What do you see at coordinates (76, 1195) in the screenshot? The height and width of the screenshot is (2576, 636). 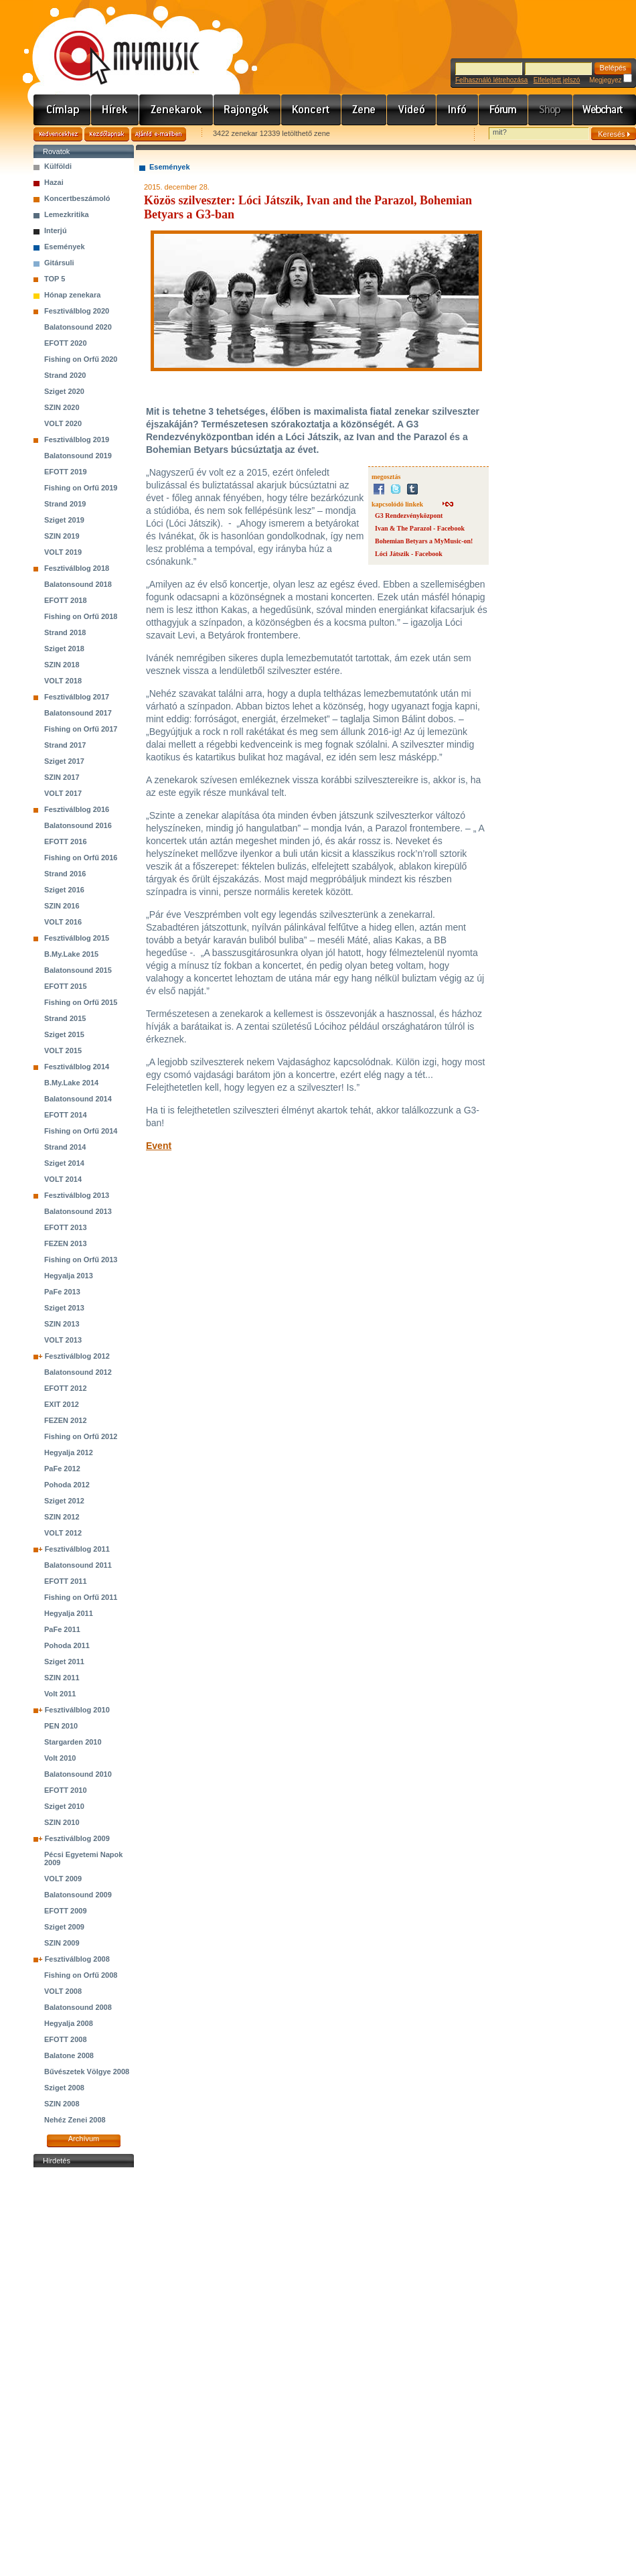 I see `Fesztiválblog 2013` at bounding box center [76, 1195].